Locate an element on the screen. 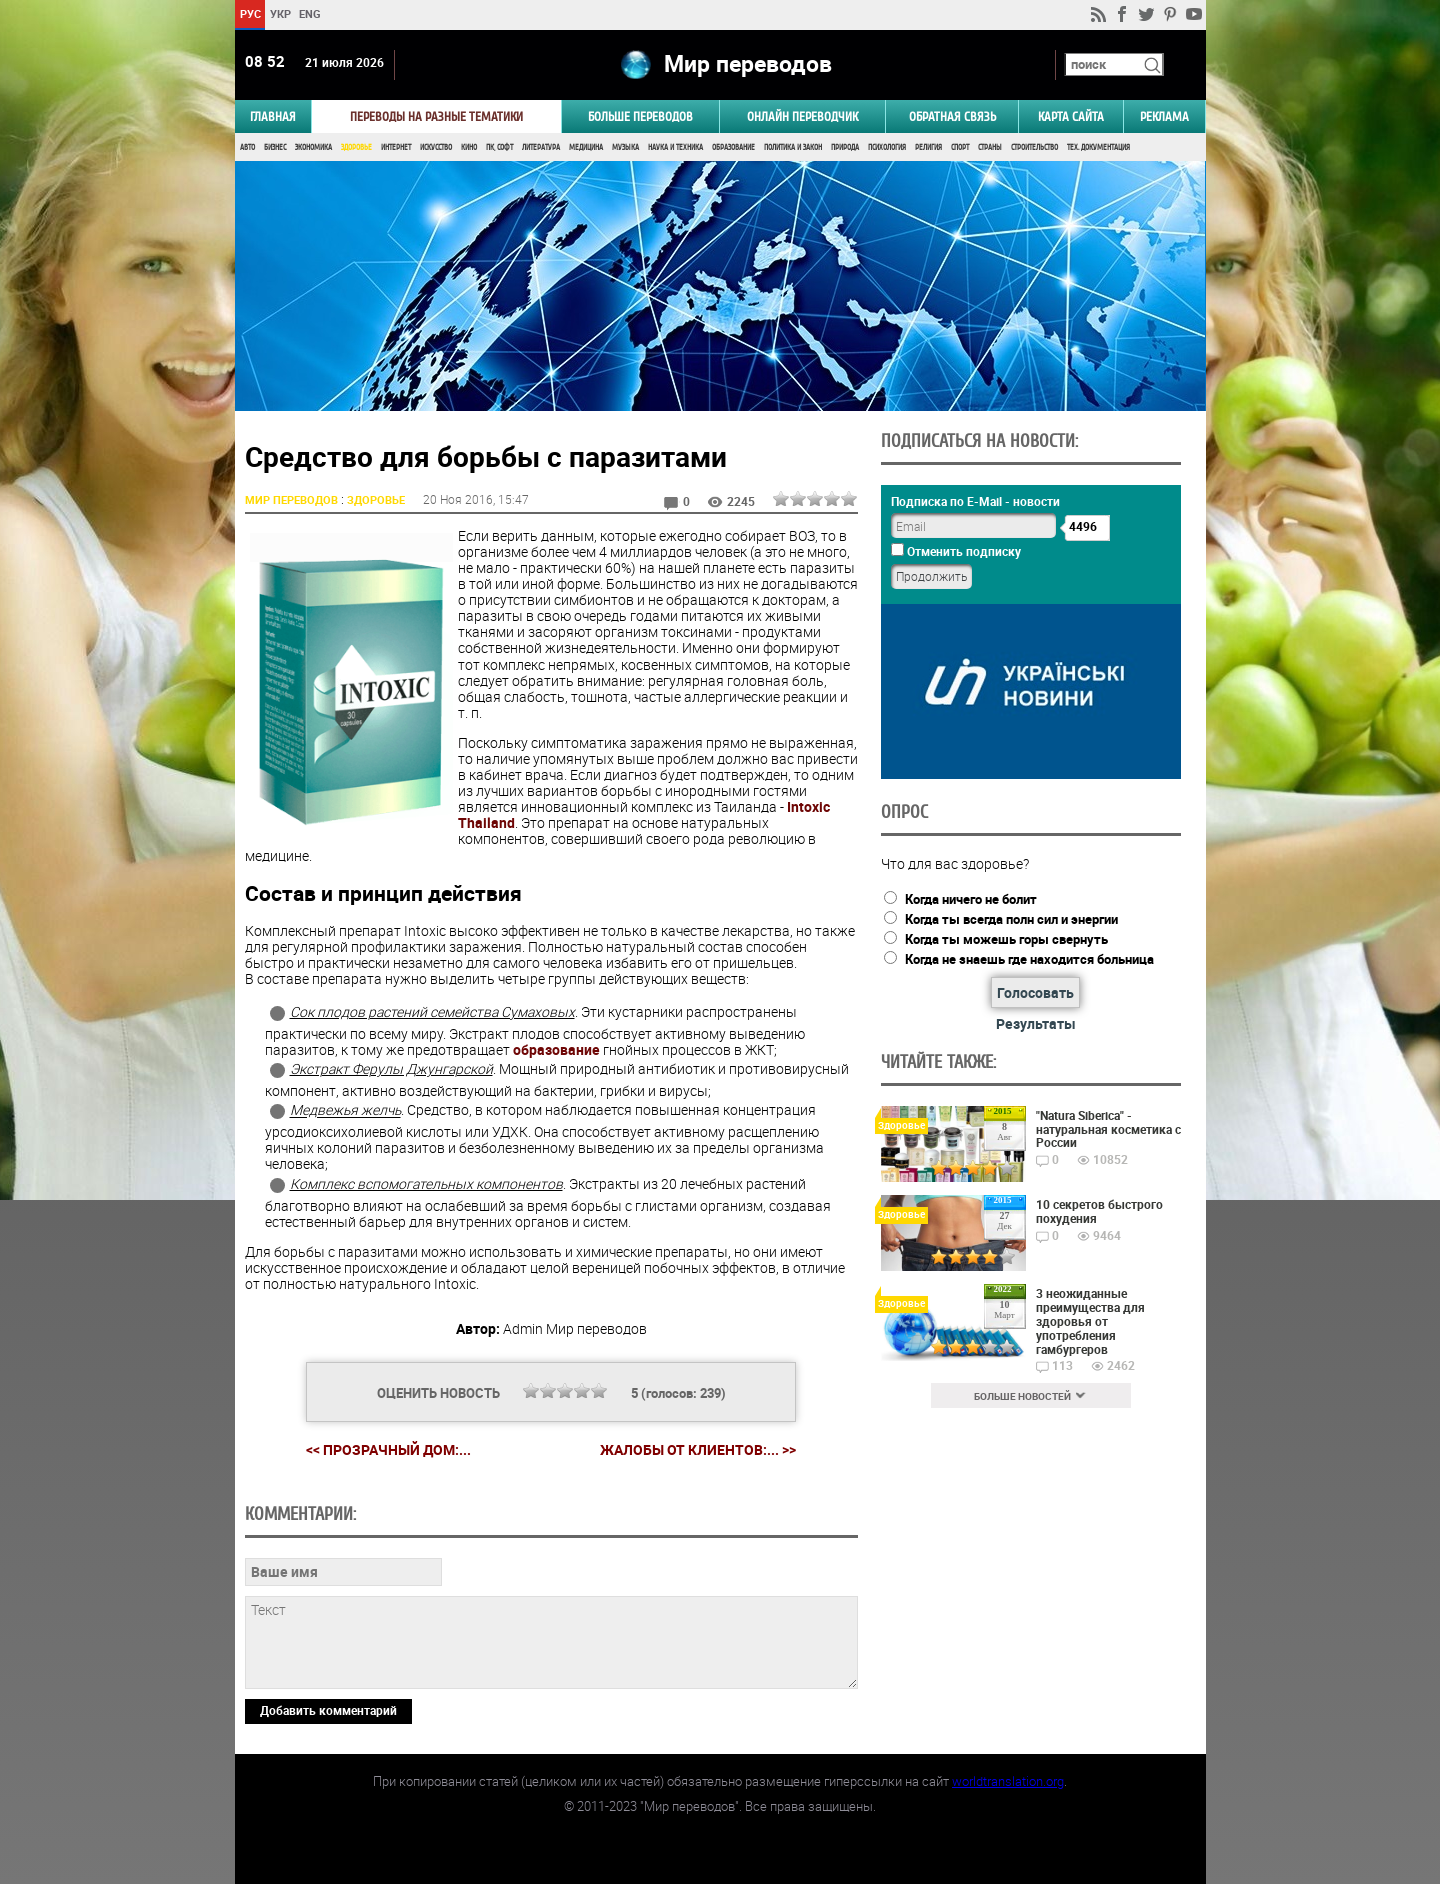 The height and width of the screenshot is (1884, 1440). Искусство is located at coordinates (436, 147).